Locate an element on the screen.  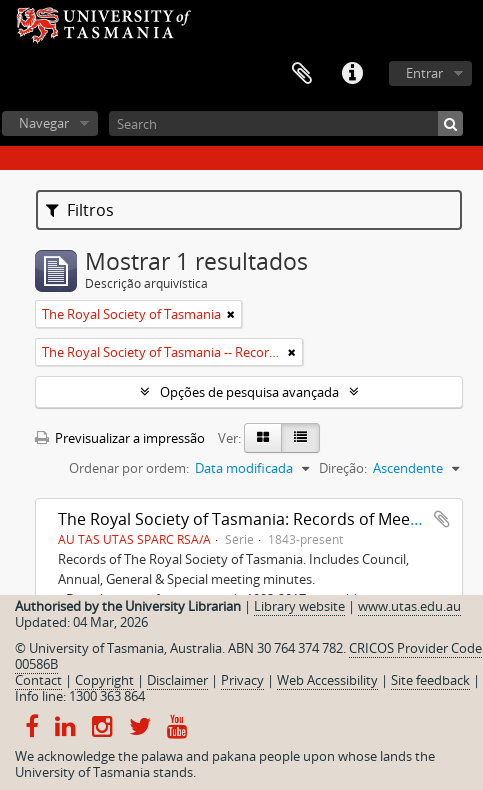
Filtros is located at coordinates (80, 210).